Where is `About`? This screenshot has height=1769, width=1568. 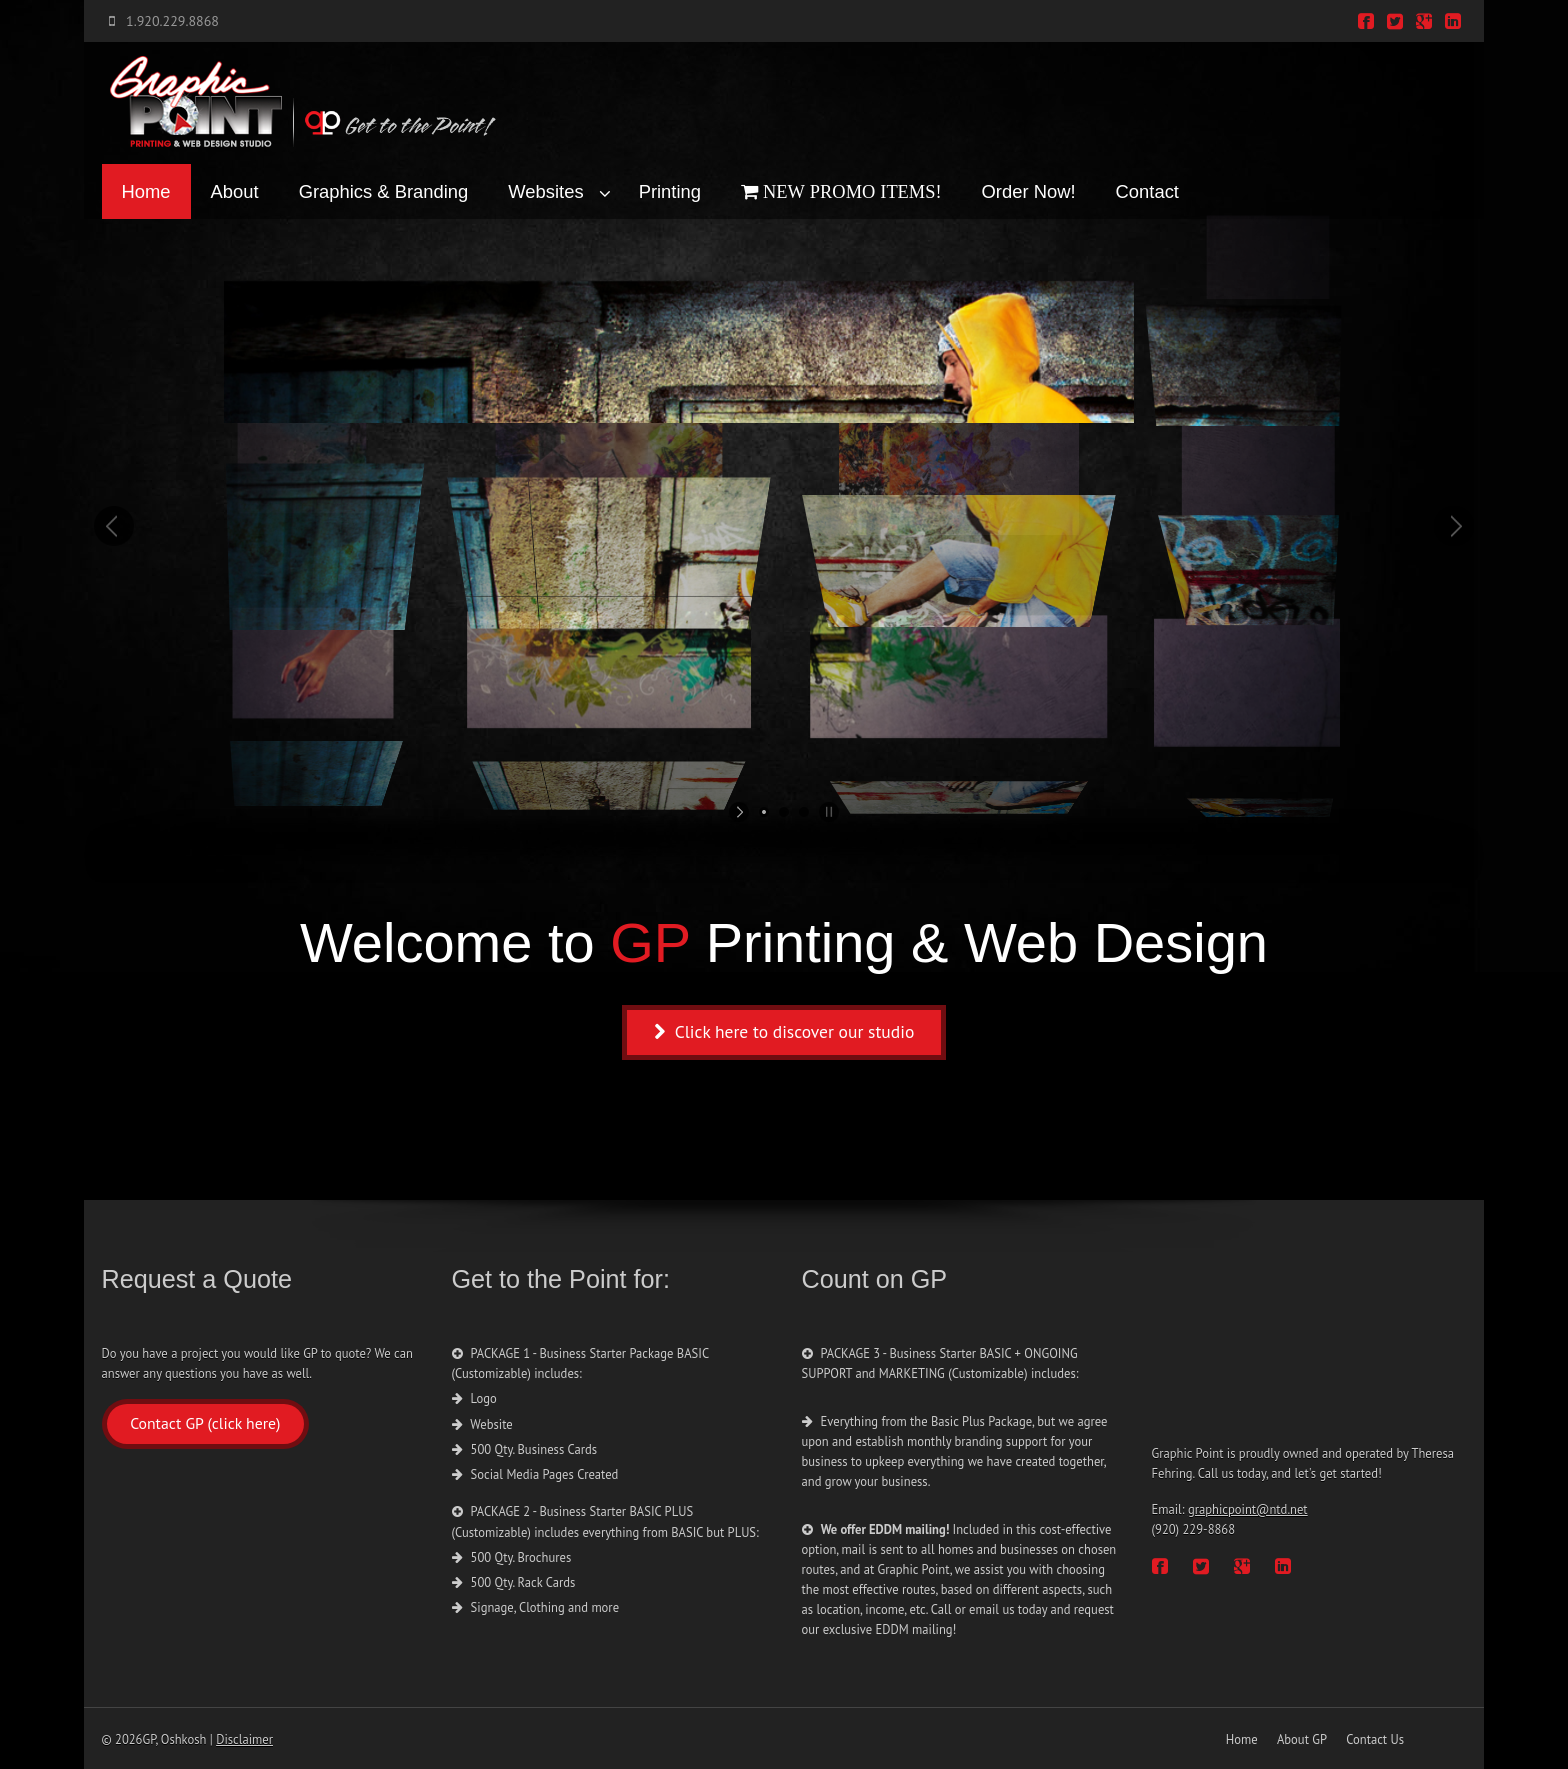
About is located at coordinates (235, 191).